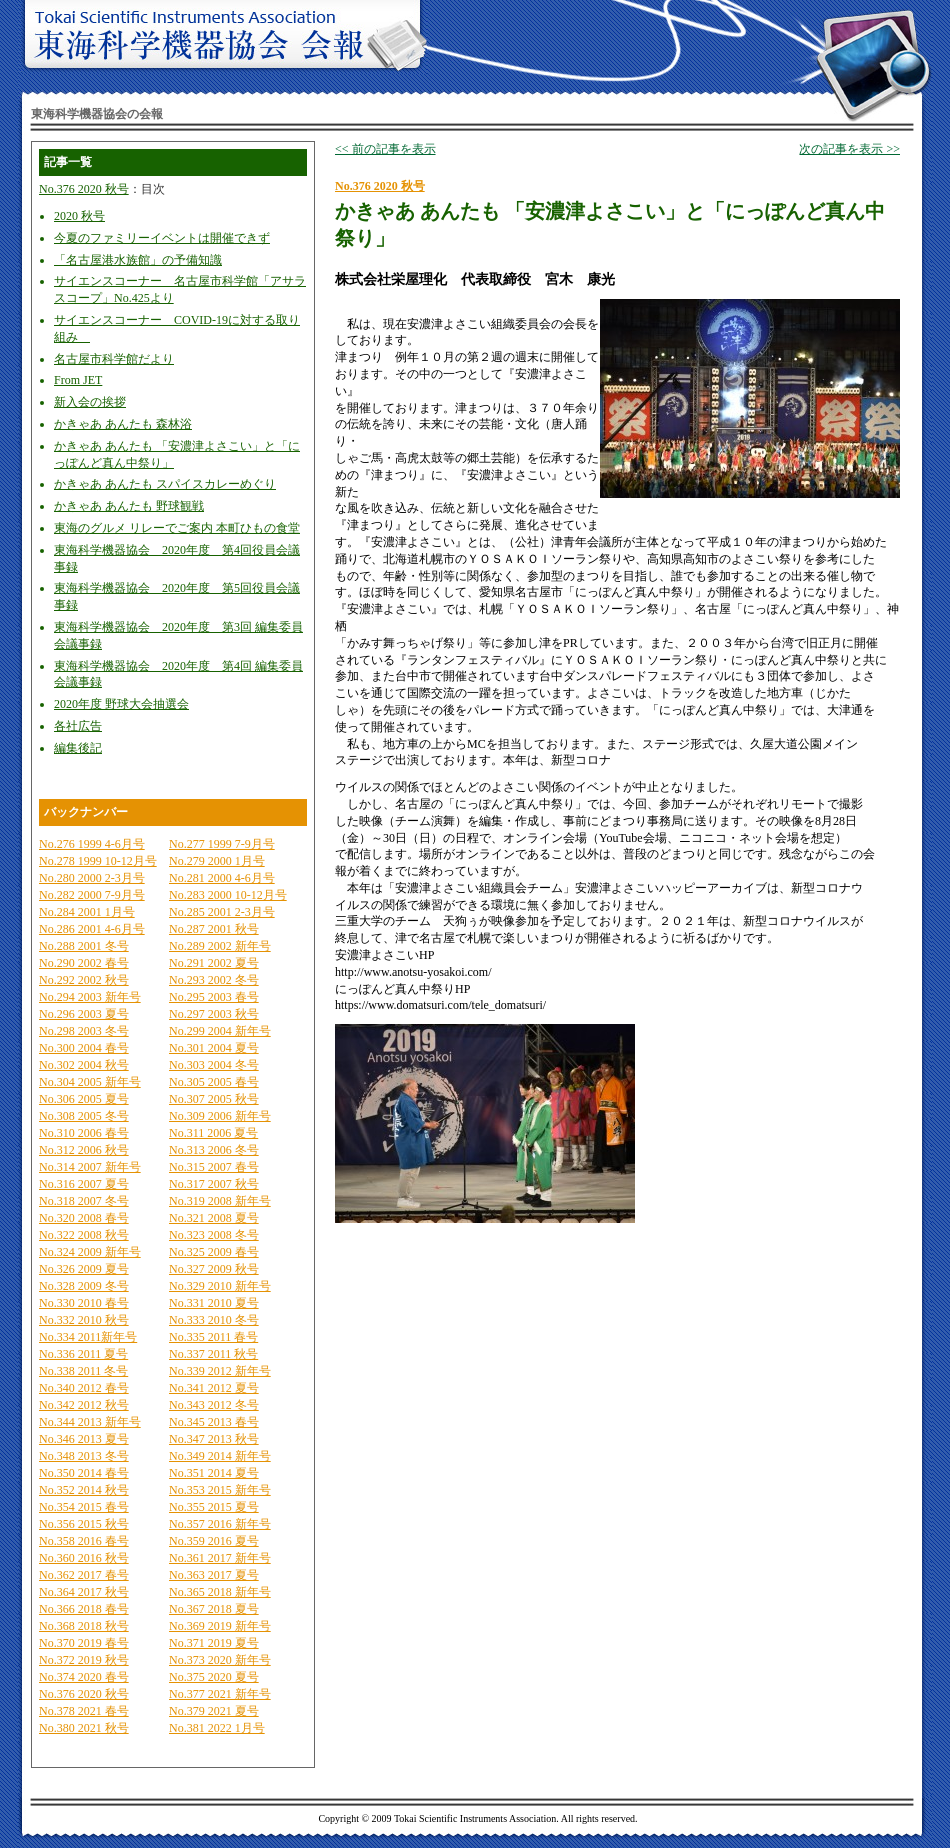  What do you see at coordinates (214, 1218) in the screenshot?
I see `No.321 2008 夏号` at bounding box center [214, 1218].